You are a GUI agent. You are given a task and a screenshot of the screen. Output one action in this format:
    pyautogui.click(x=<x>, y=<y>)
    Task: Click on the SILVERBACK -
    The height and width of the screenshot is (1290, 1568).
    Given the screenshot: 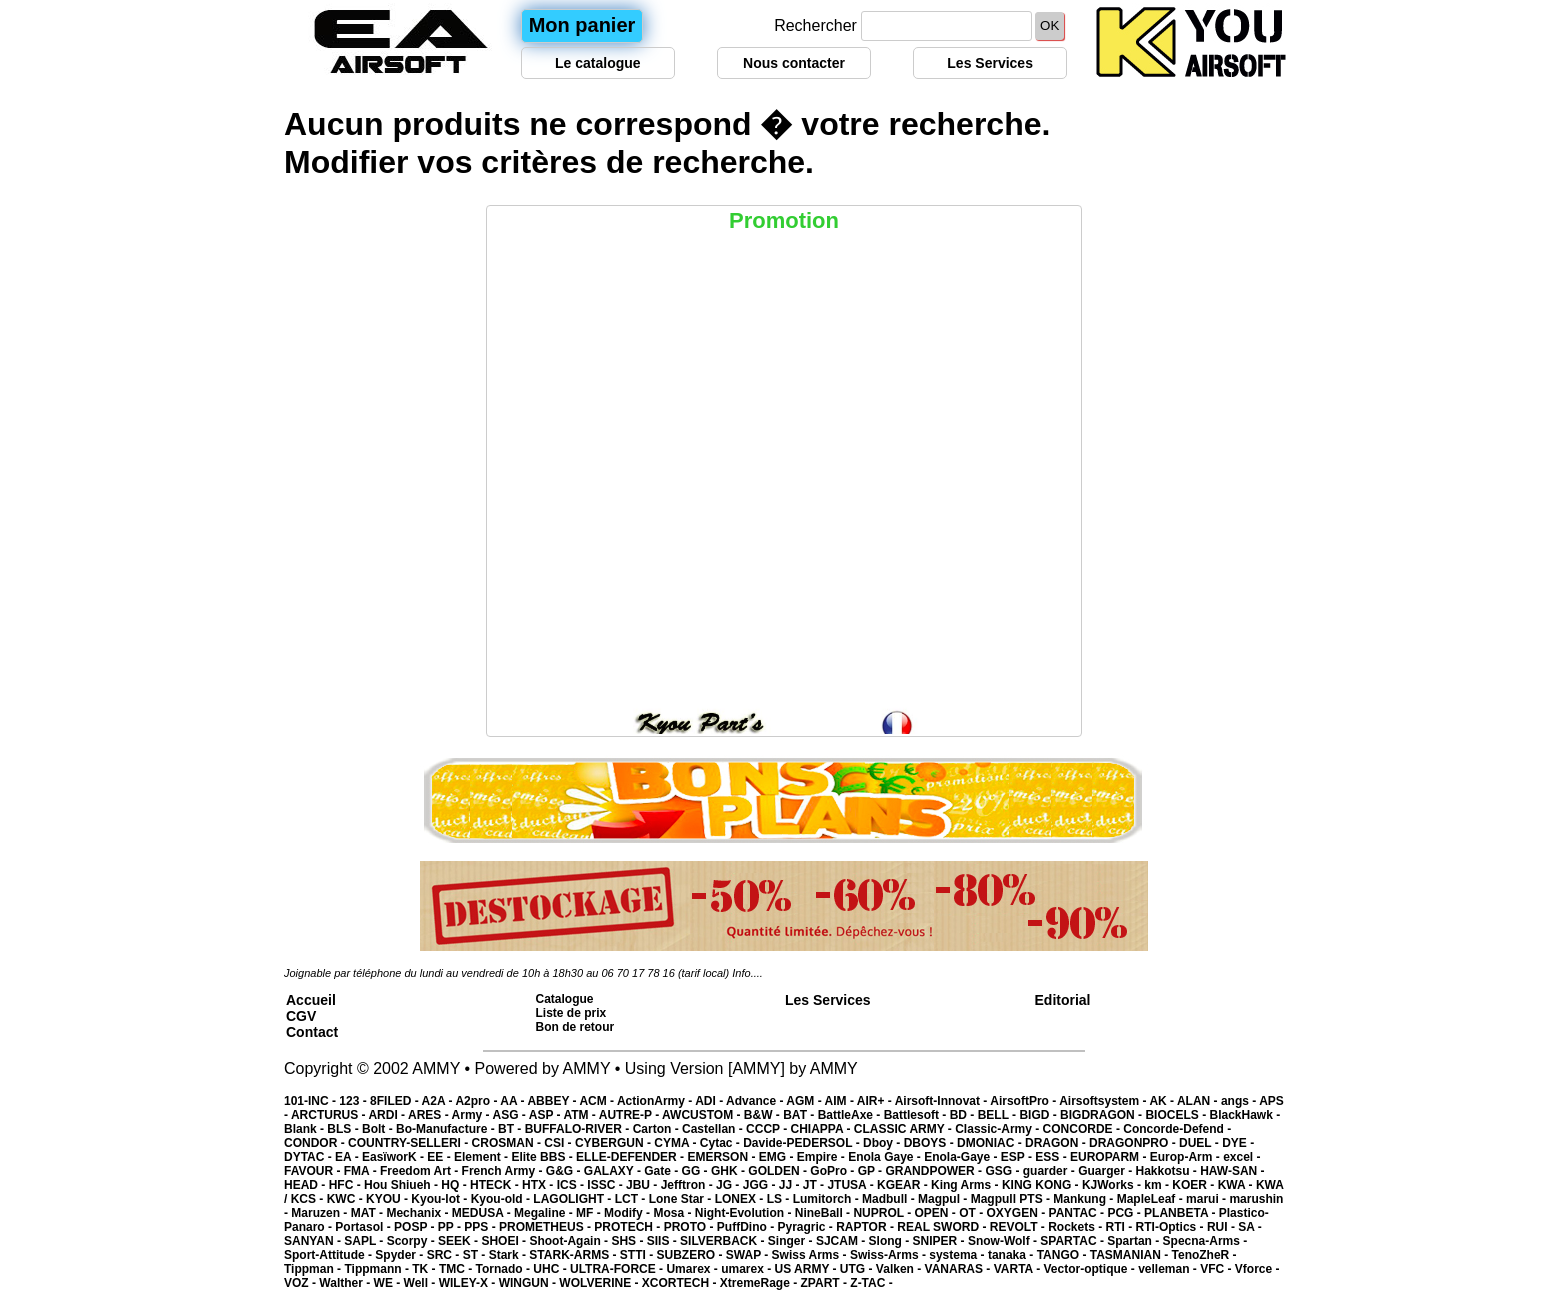 What is the action you would take?
    pyautogui.click(x=724, y=1241)
    